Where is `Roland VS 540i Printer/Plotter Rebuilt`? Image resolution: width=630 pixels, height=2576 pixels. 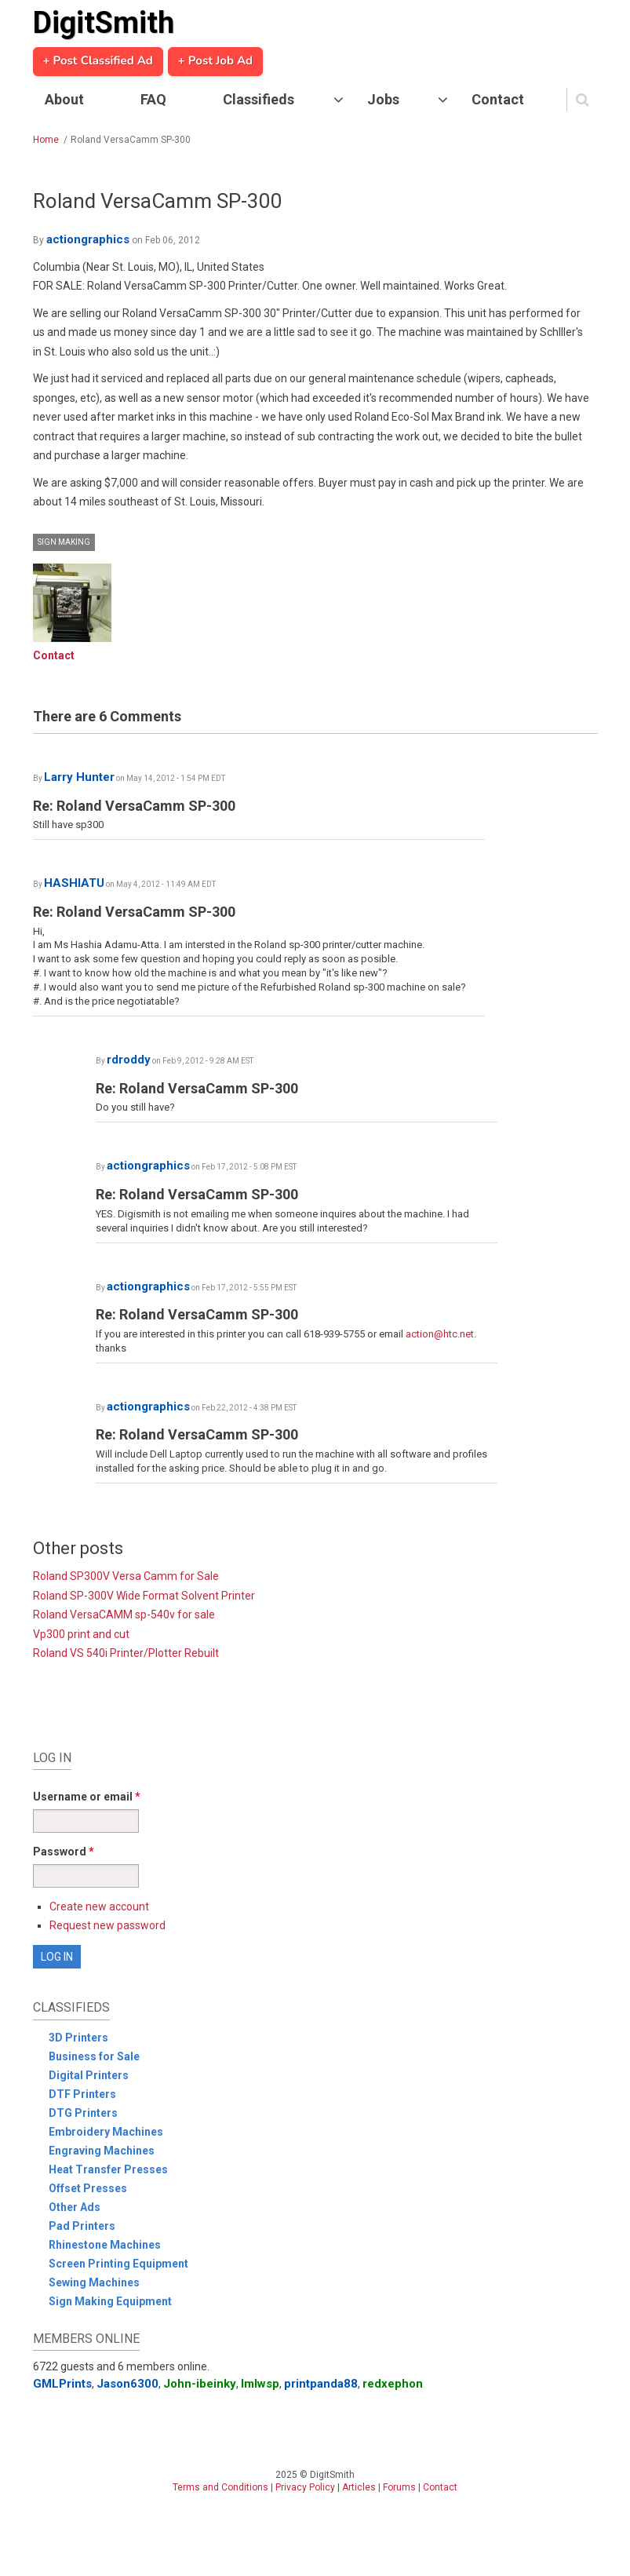
Roland VS 540i Printer/Plotter Rebuilt is located at coordinates (126, 1653).